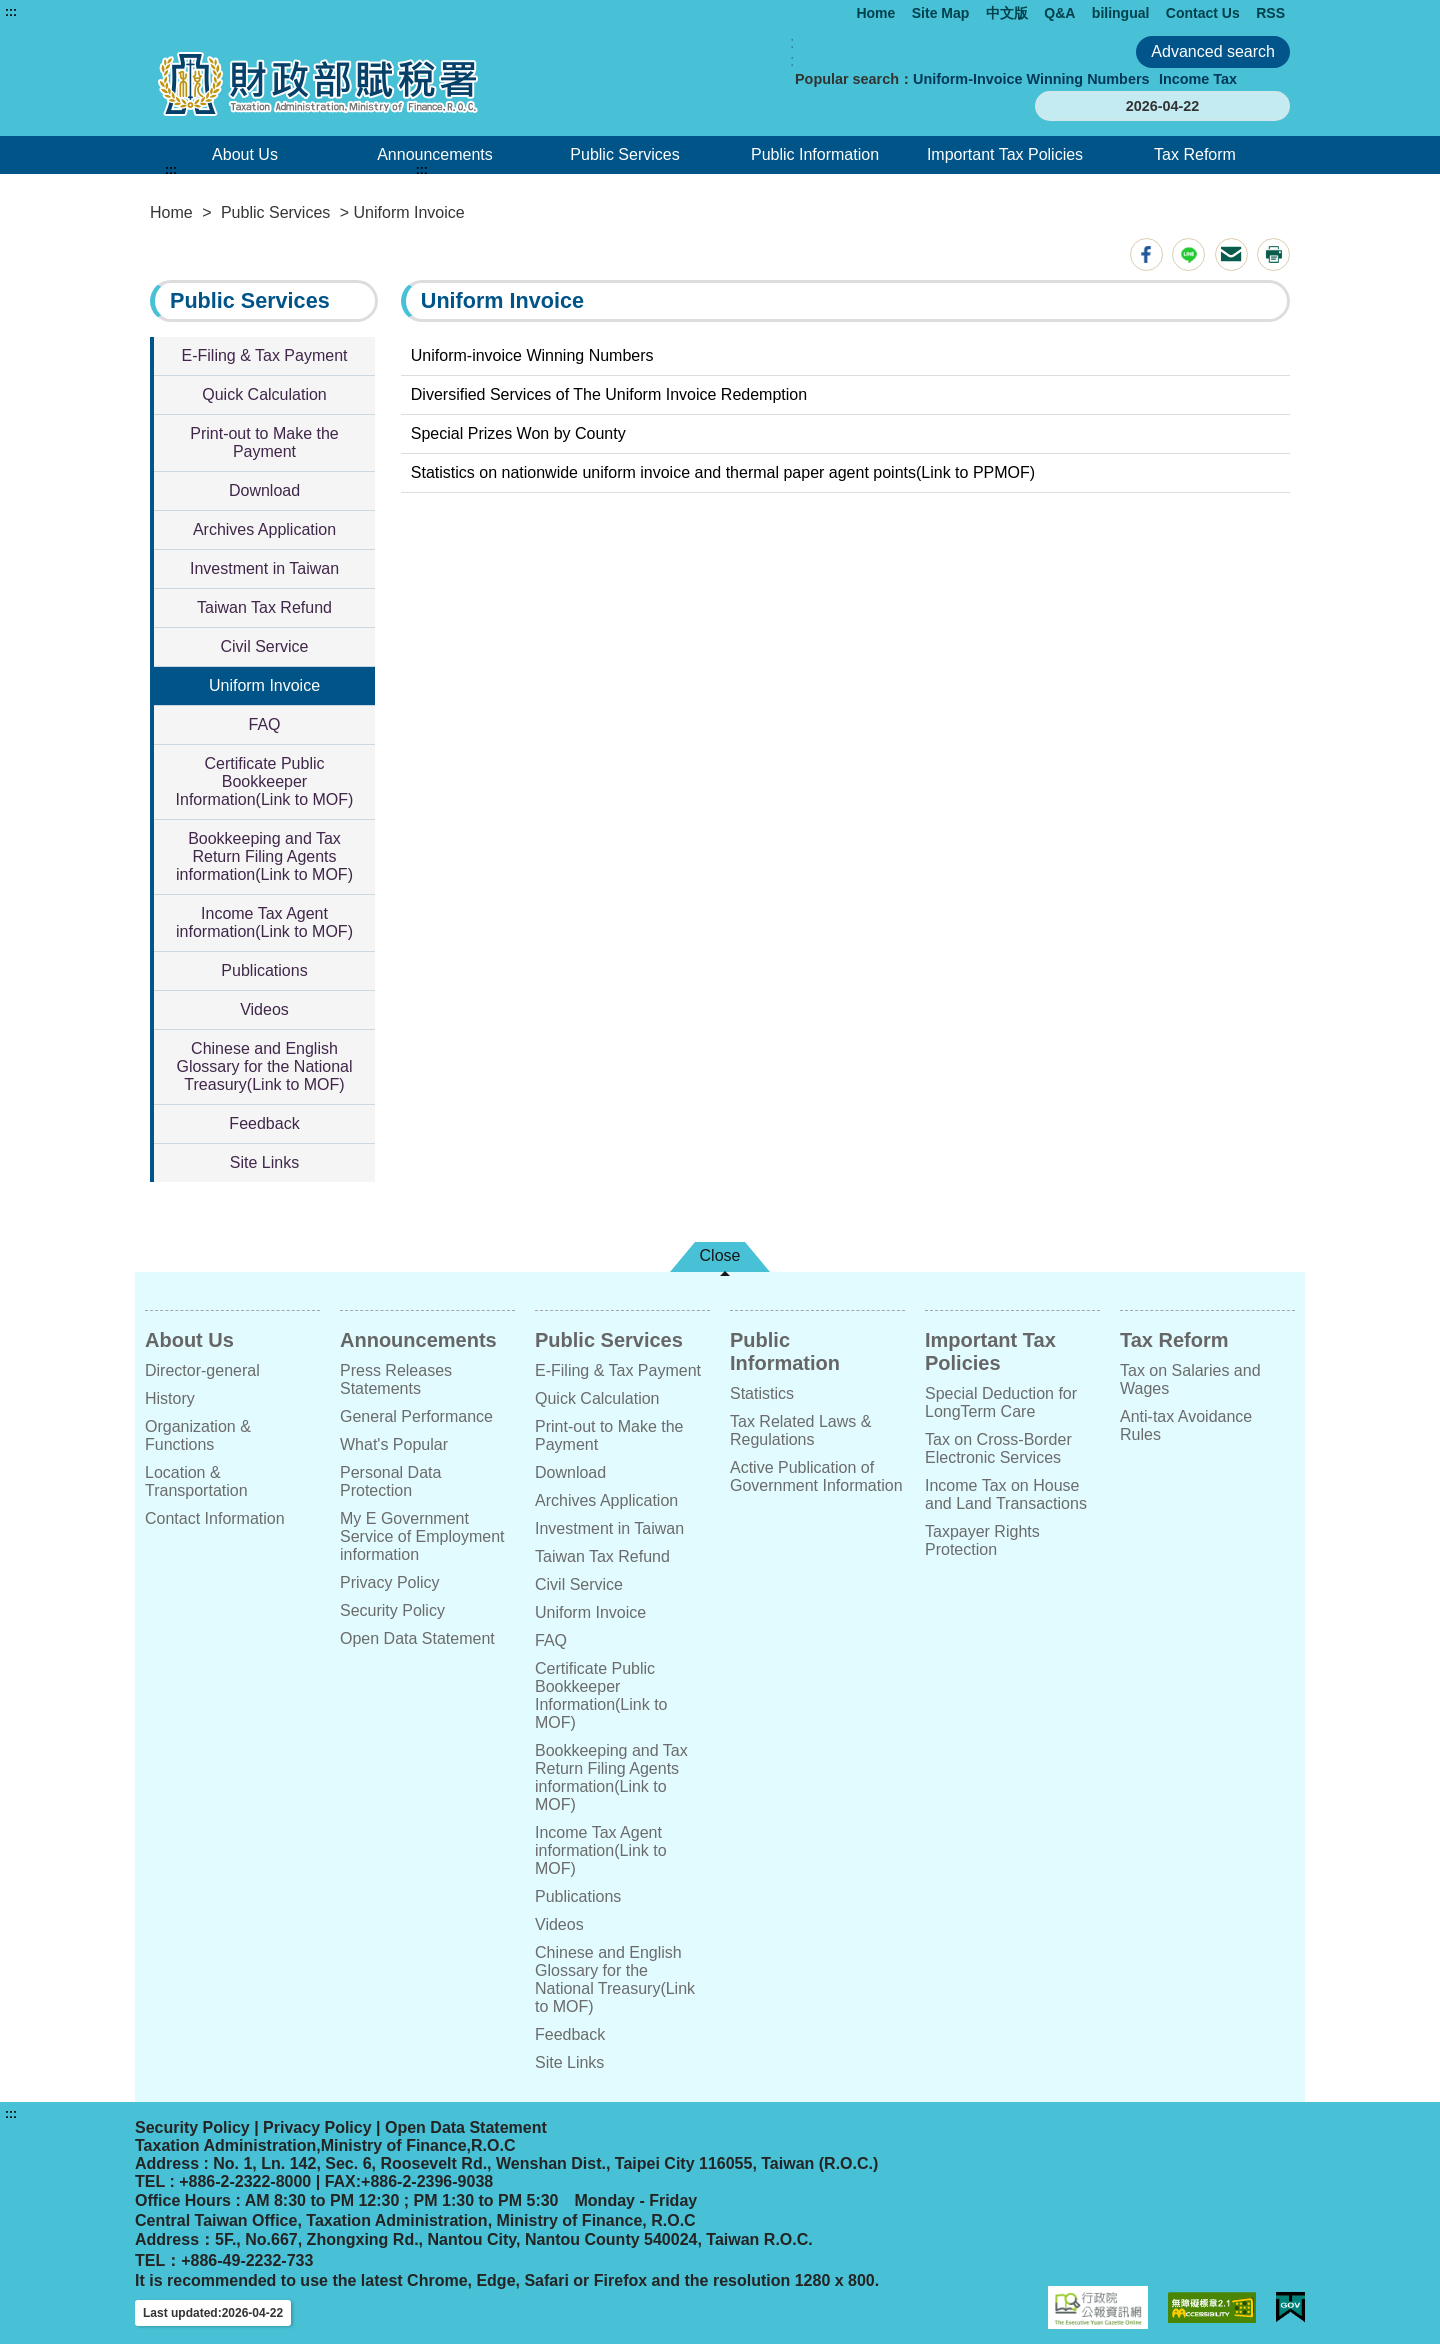  What do you see at coordinates (416, 1416) in the screenshot?
I see `General Performance` at bounding box center [416, 1416].